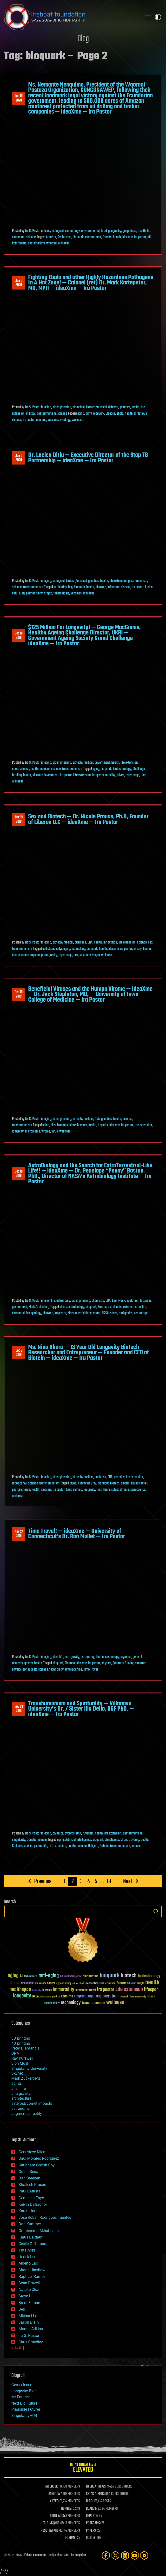 The width and height of the screenshot is (166, 2576). What do you see at coordinates (98, 775) in the screenshot?
I see `longevity` at bounding box center [98, 775].